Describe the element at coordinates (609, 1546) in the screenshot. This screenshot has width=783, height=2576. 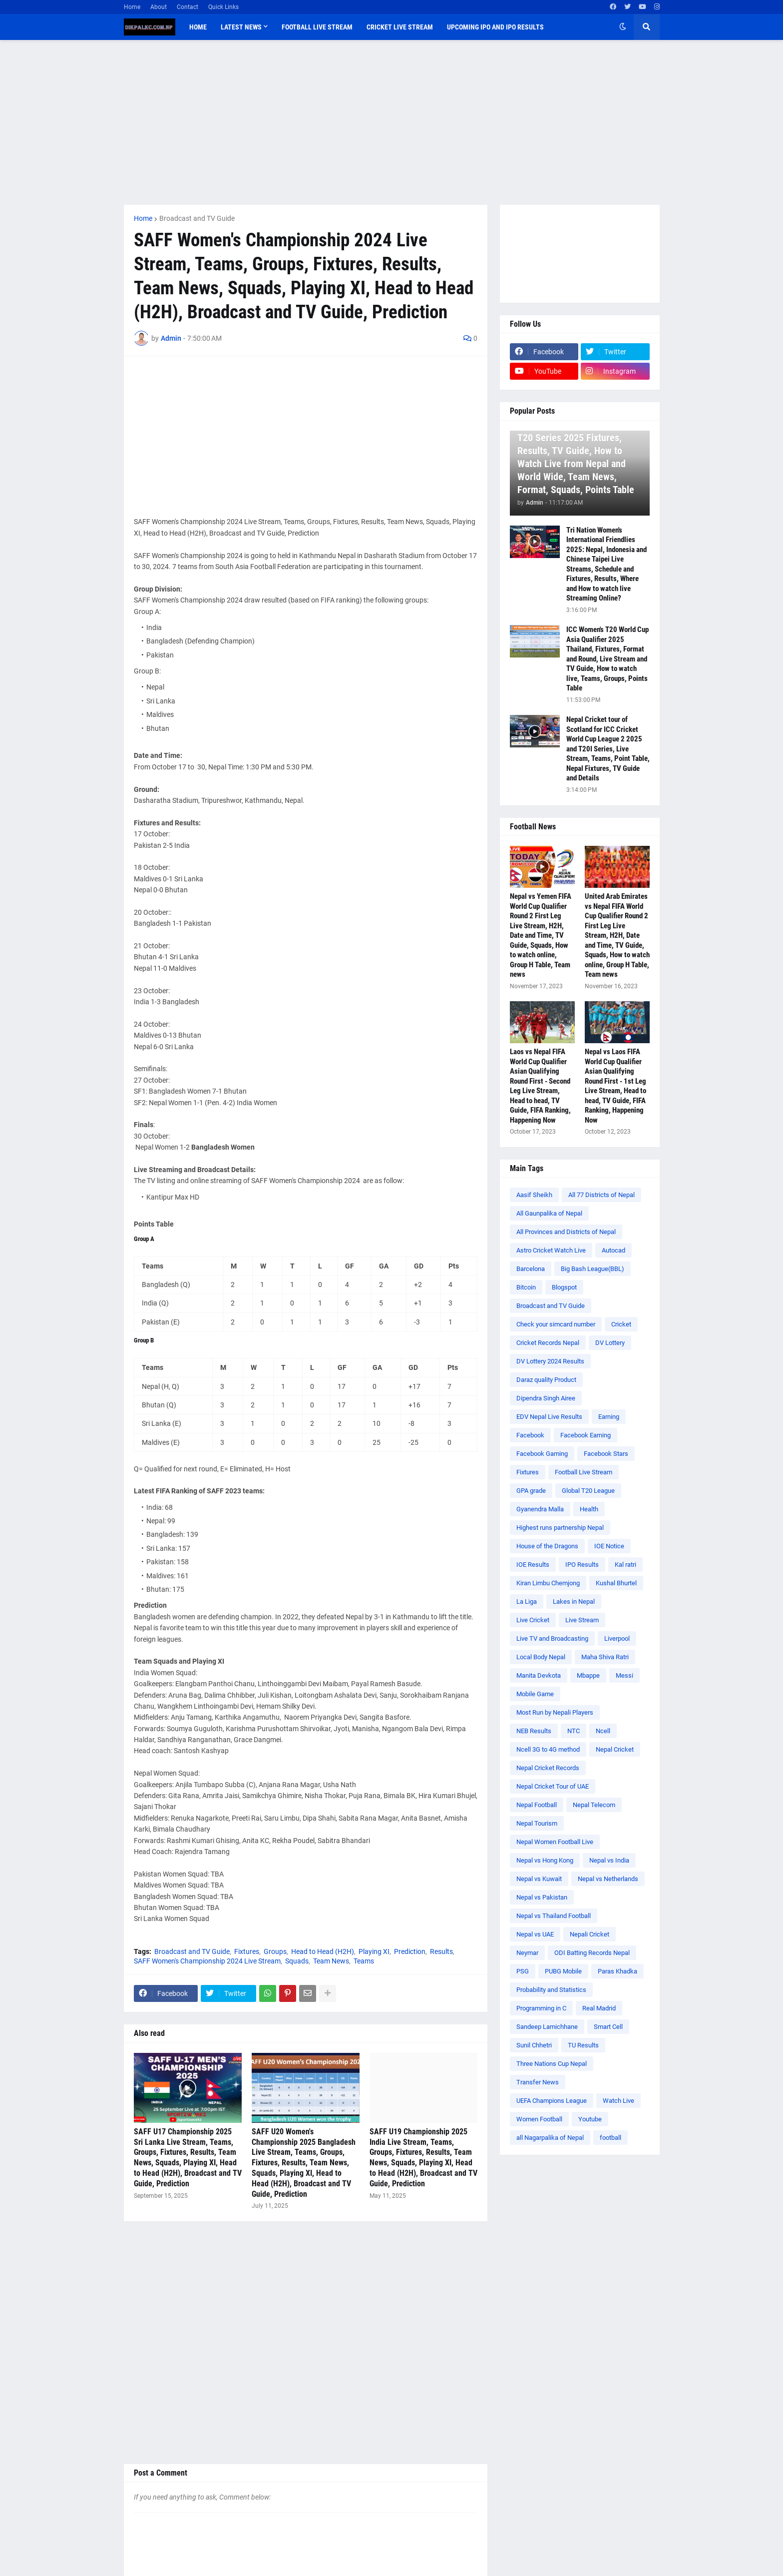
I see `IOE Notice` at that location.